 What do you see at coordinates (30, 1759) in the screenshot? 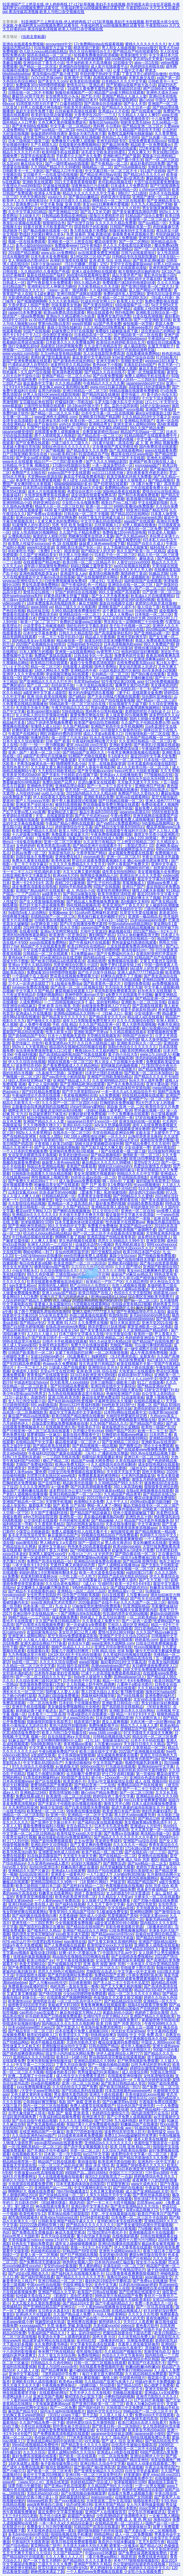
I see `午夜1区2区3区4区5区入口` at bounding box center [30, 1759].